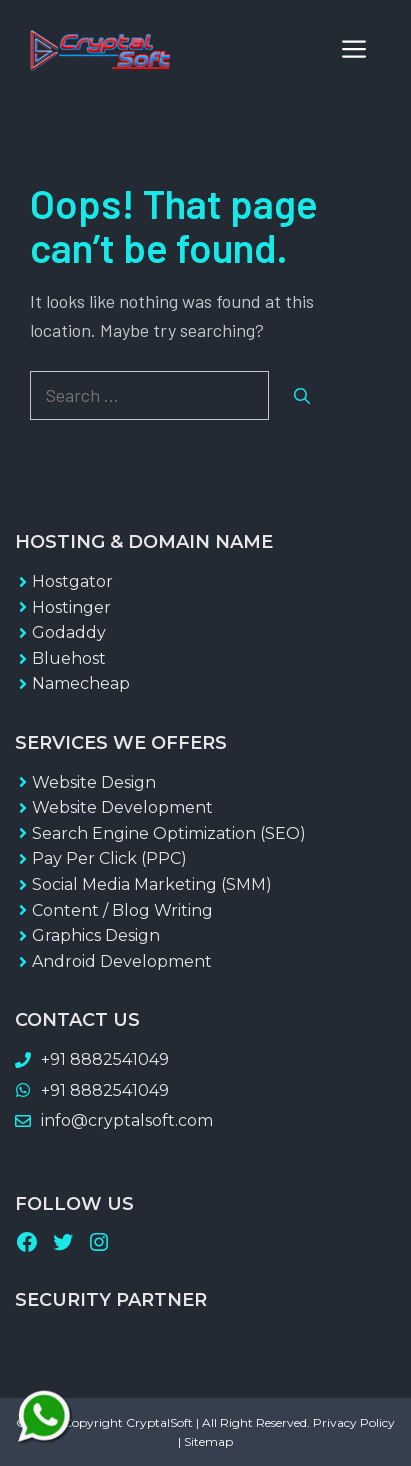  What do you see at coordinates (159, 1422) in the screenshot?
I see `CryptalSoft` at bounding box center [159, 1422].